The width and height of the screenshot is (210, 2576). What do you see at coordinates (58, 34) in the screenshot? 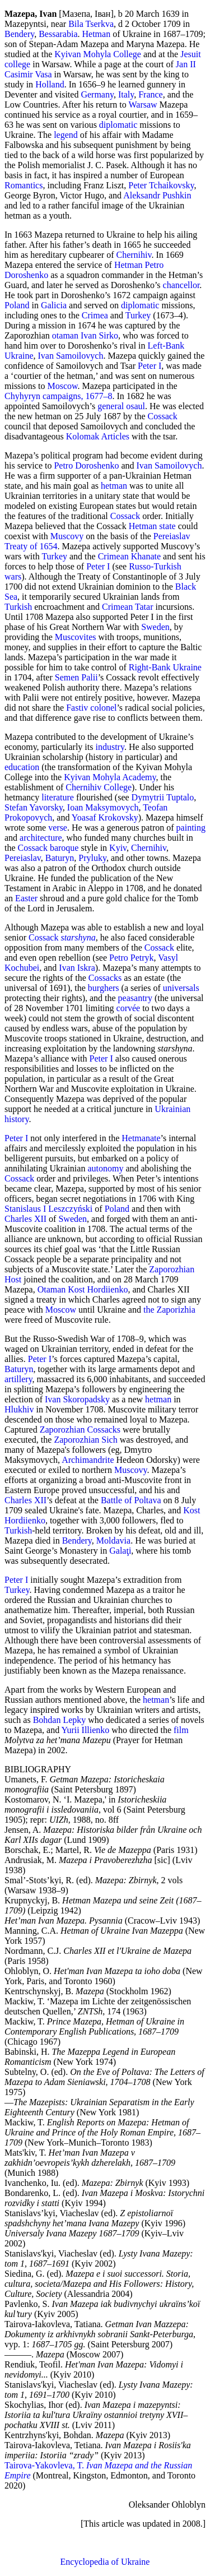
I see `Bessarabia` at bounding box center [58, 34].